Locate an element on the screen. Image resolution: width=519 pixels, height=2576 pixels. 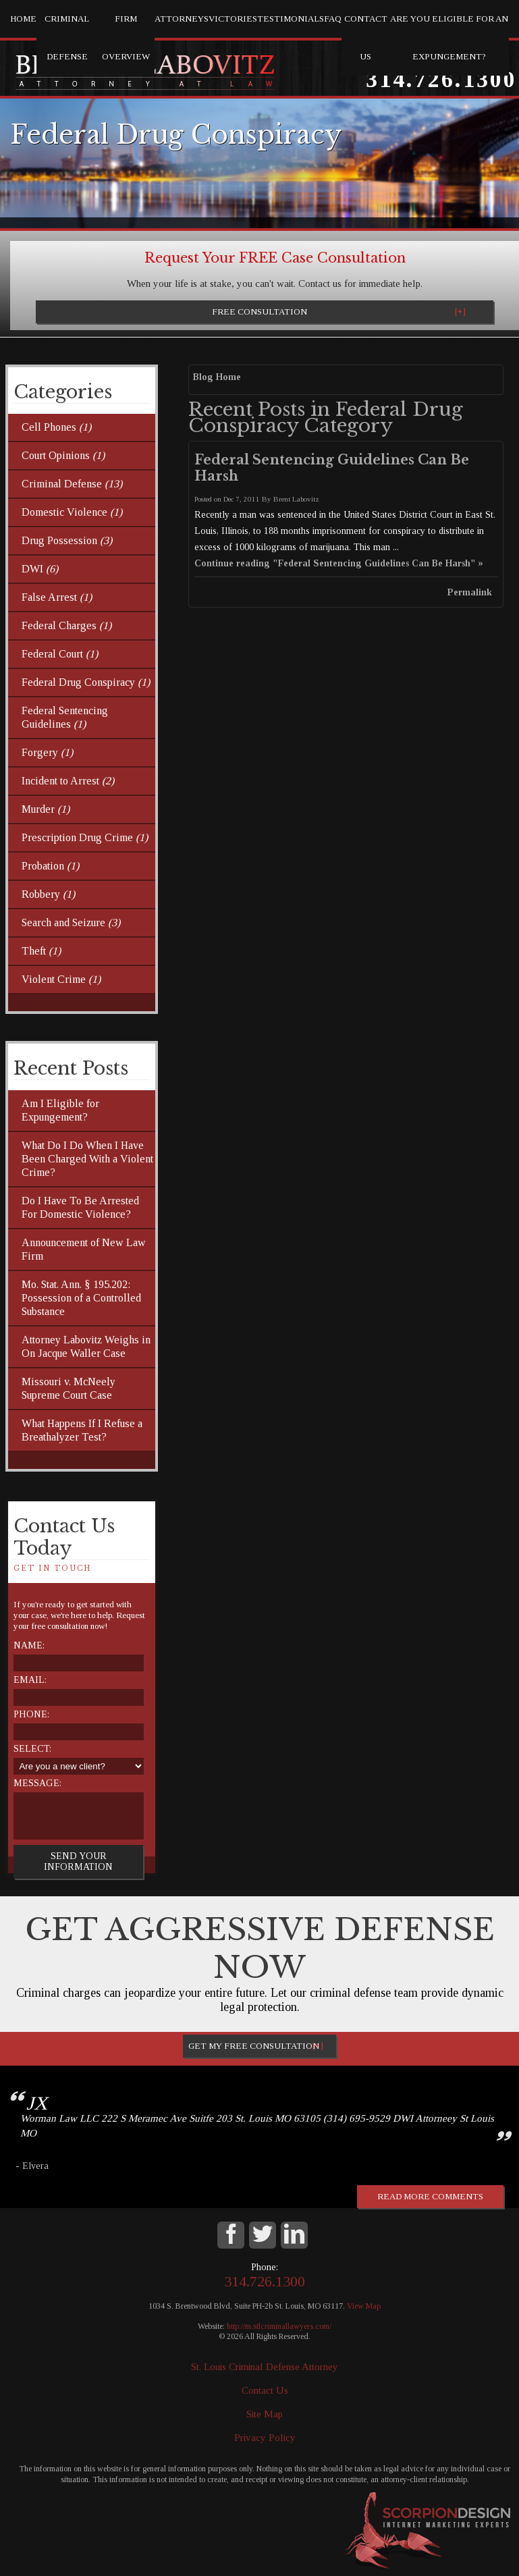
Court Opinions is located at coordinates (63, 455).